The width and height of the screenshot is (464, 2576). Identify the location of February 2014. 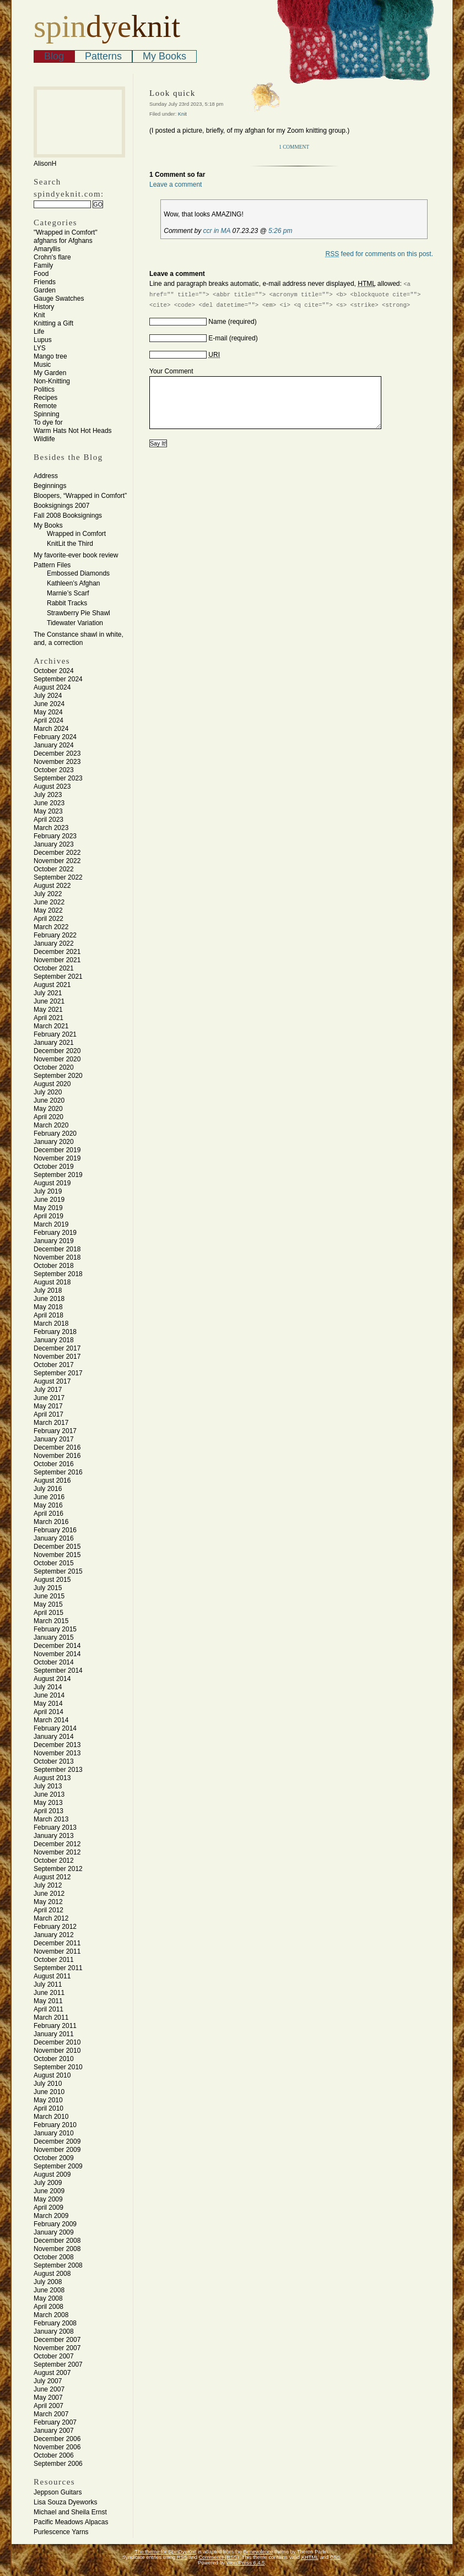
(55, 1728).